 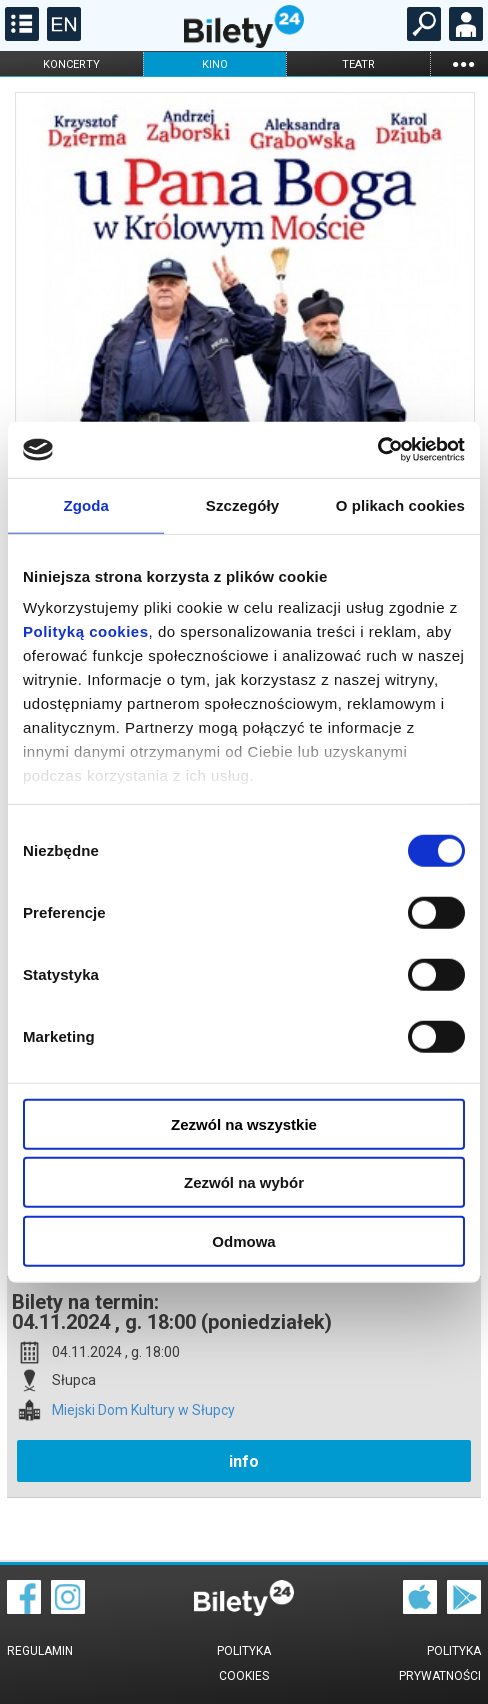 I want to click on Szczegóły [tab], so click(x=242, y=504).